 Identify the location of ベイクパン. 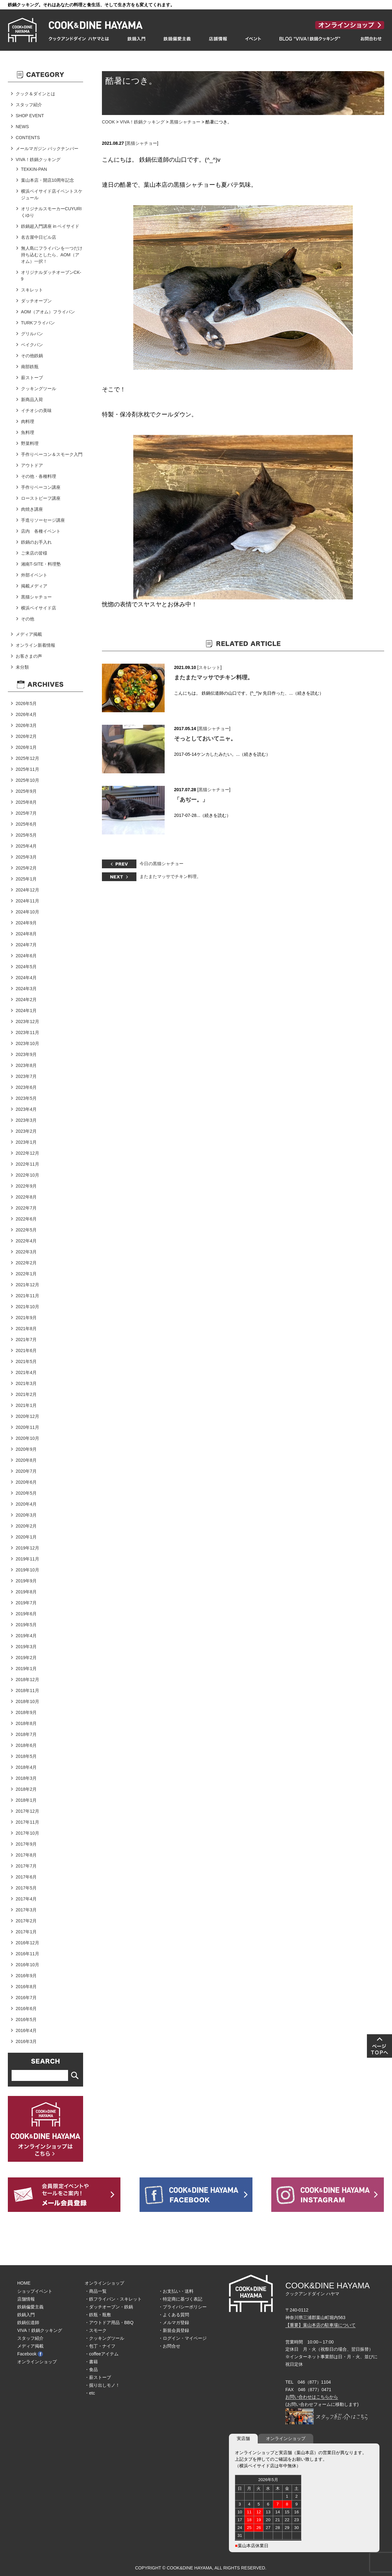
(32, 344).